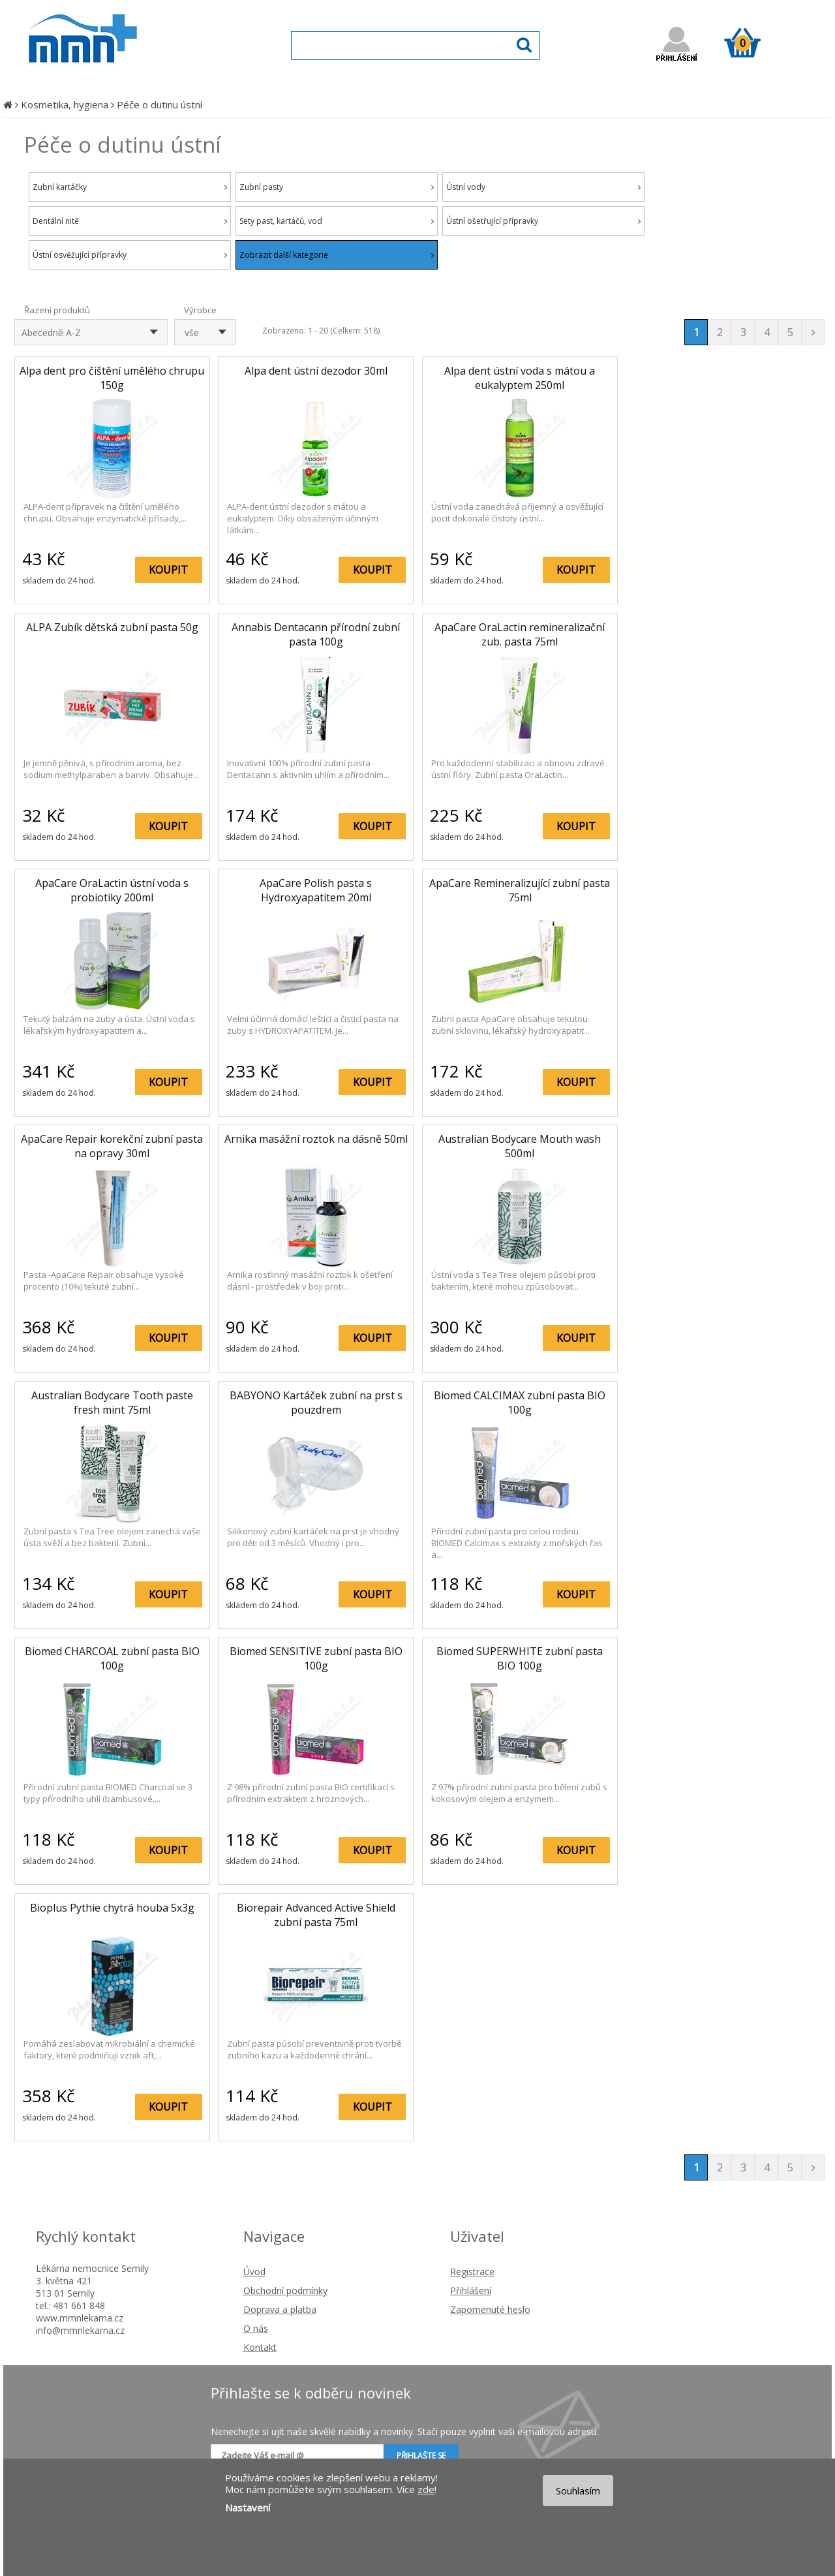  What do you see at coordinates (130, 187) in the screenshot?
I see `Zubní kartáčky` at bounding box center [130, 187].